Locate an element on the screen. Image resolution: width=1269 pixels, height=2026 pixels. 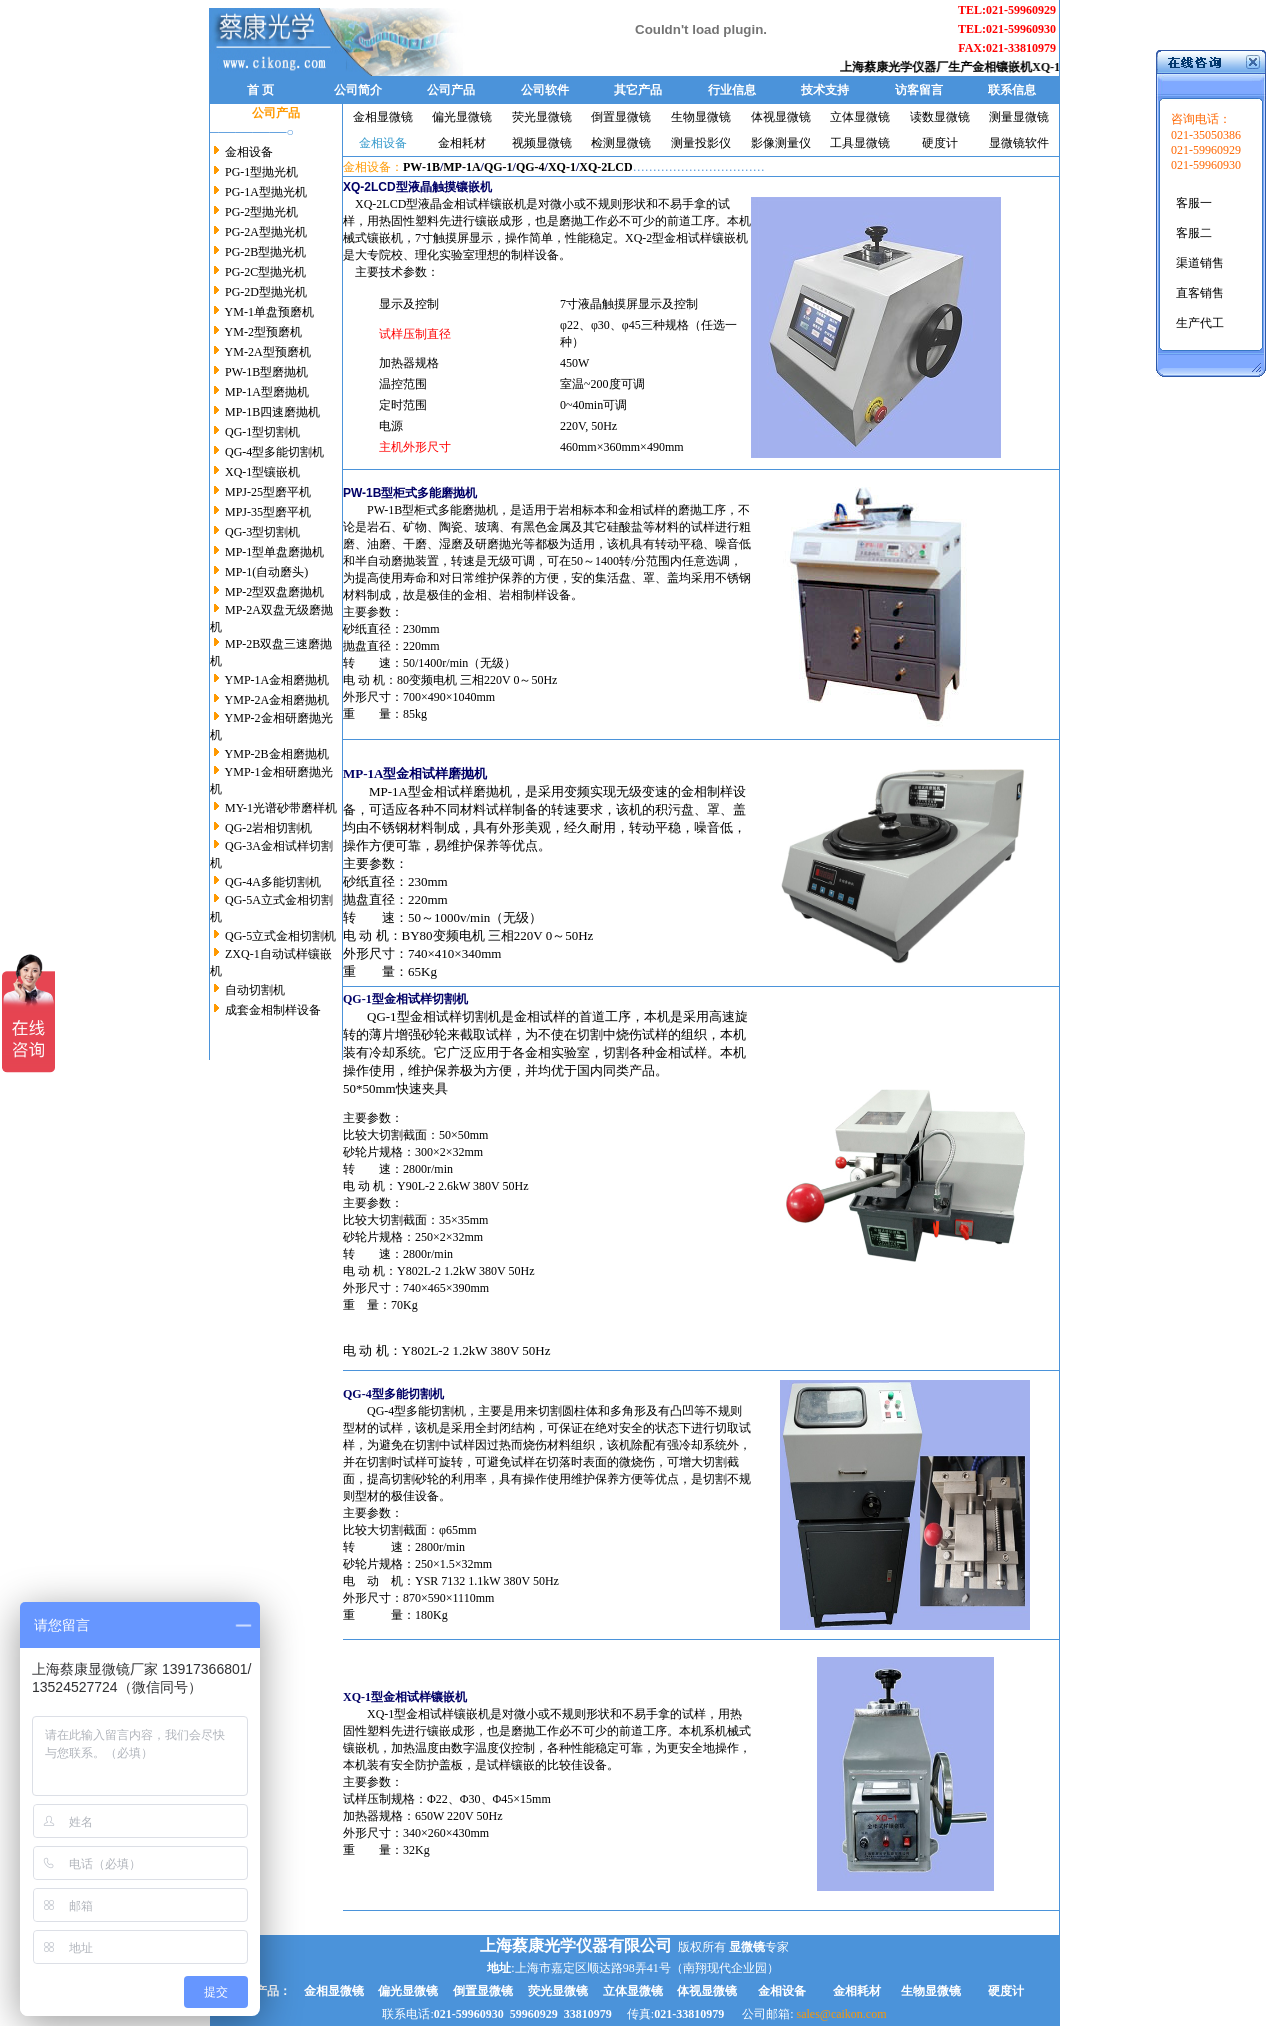
体视显微镜 is located at coordinates (781, 117).